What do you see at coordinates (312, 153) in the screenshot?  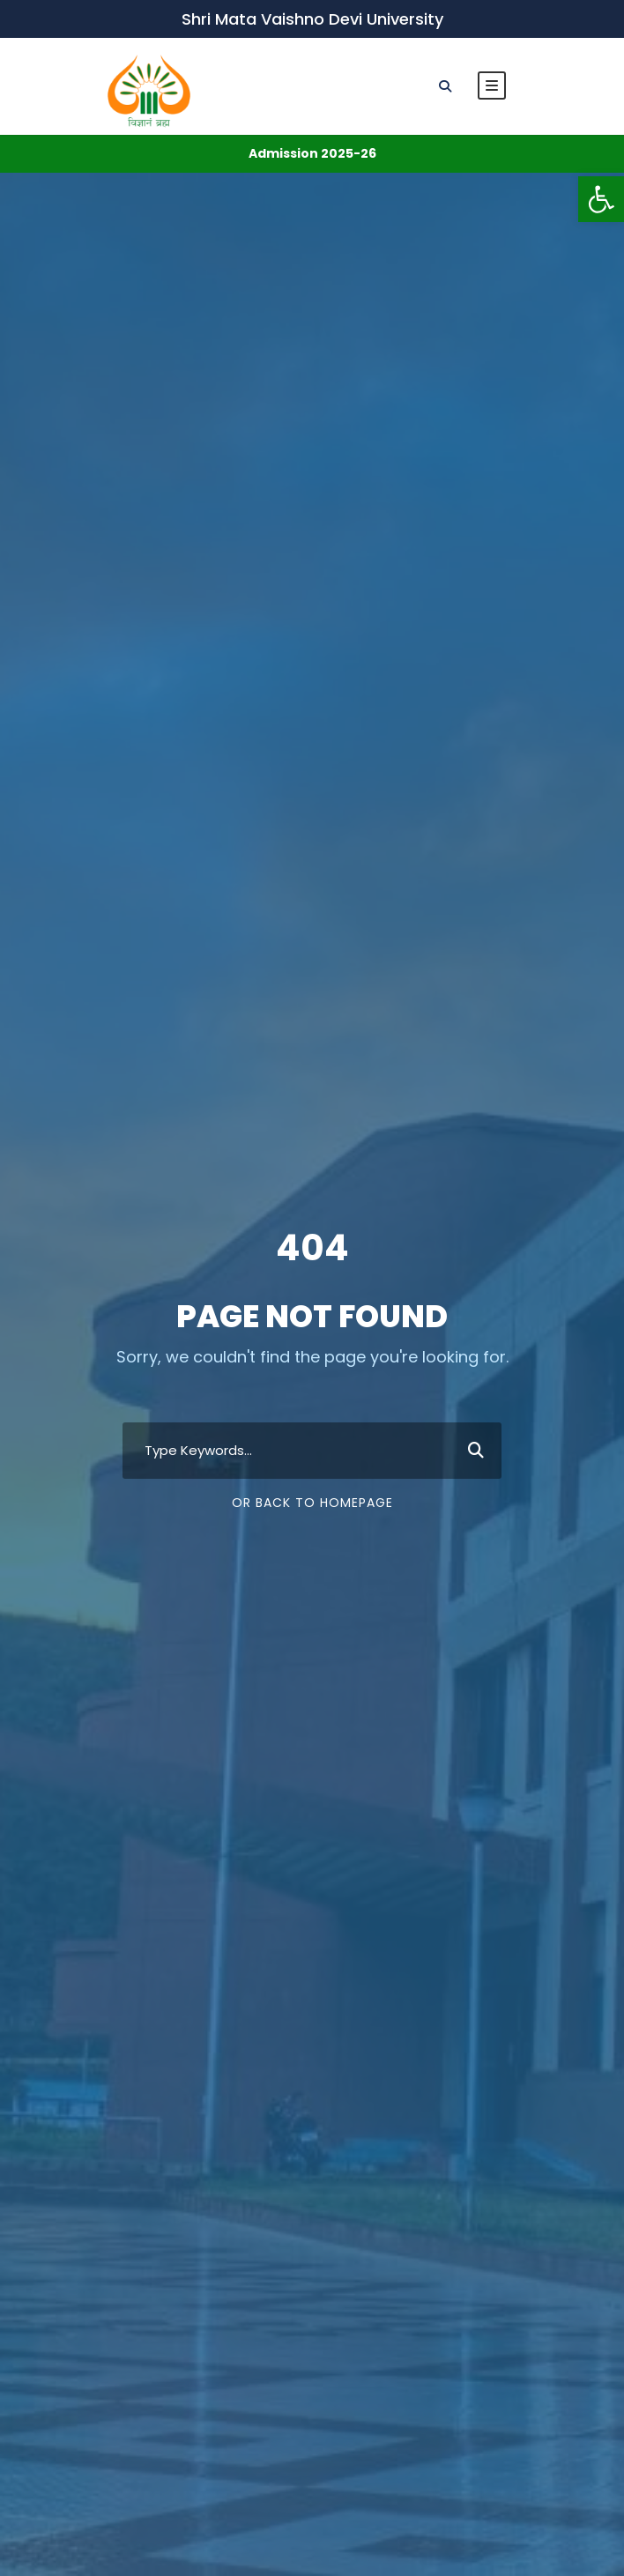 I see `Admission 2025-26 [link]` at bounding box center [312, 153].